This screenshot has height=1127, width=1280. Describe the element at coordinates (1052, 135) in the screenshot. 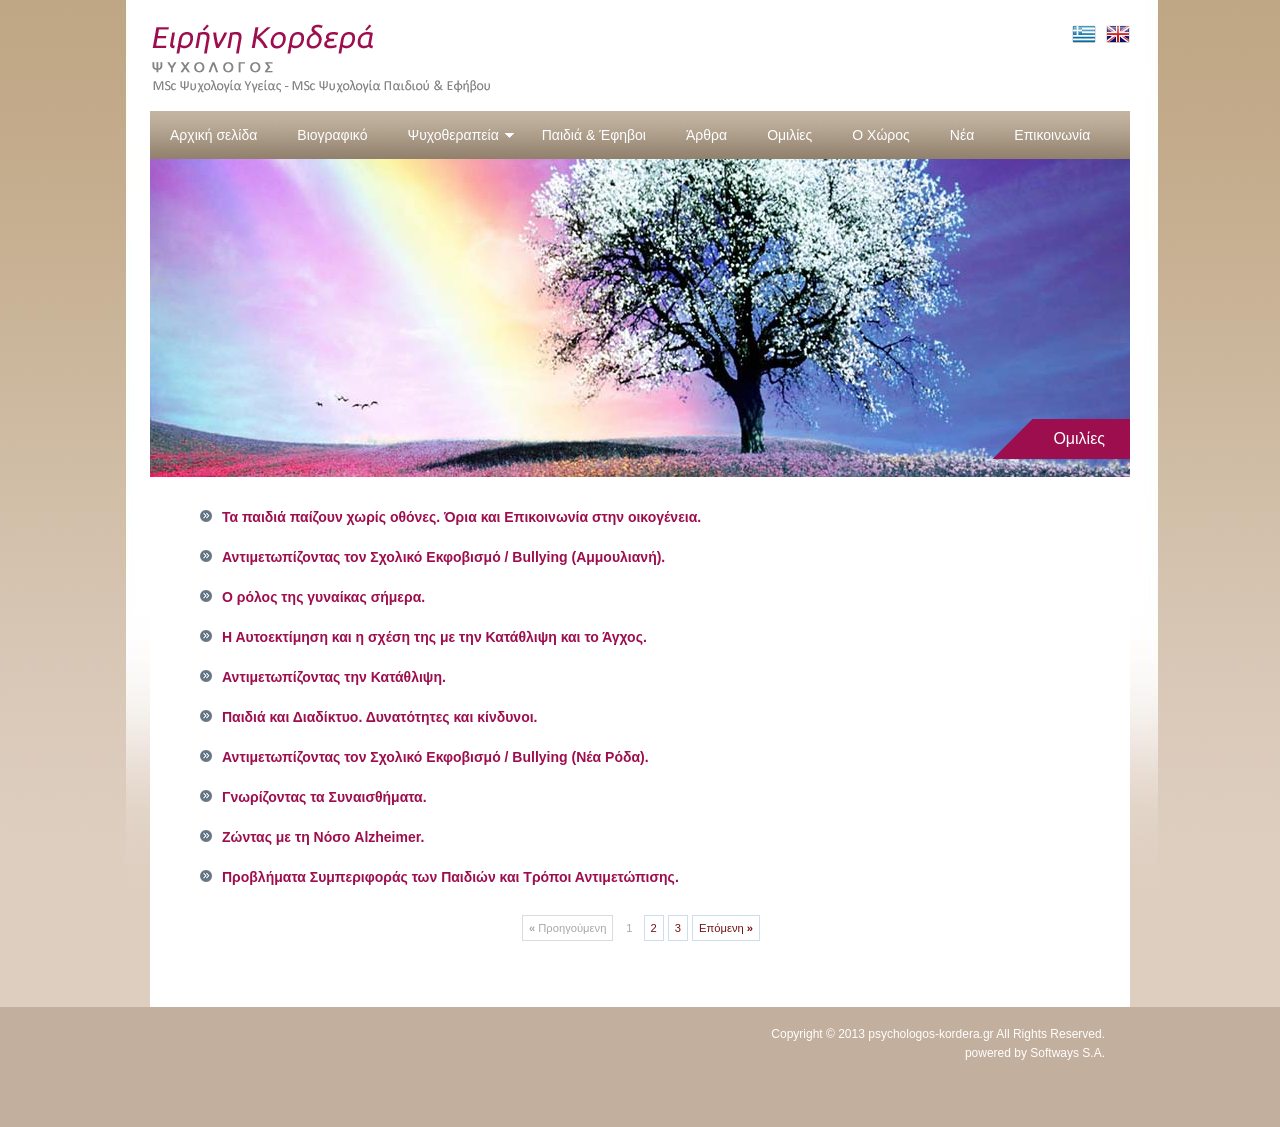

I see `Επικοινωνία` at that location.